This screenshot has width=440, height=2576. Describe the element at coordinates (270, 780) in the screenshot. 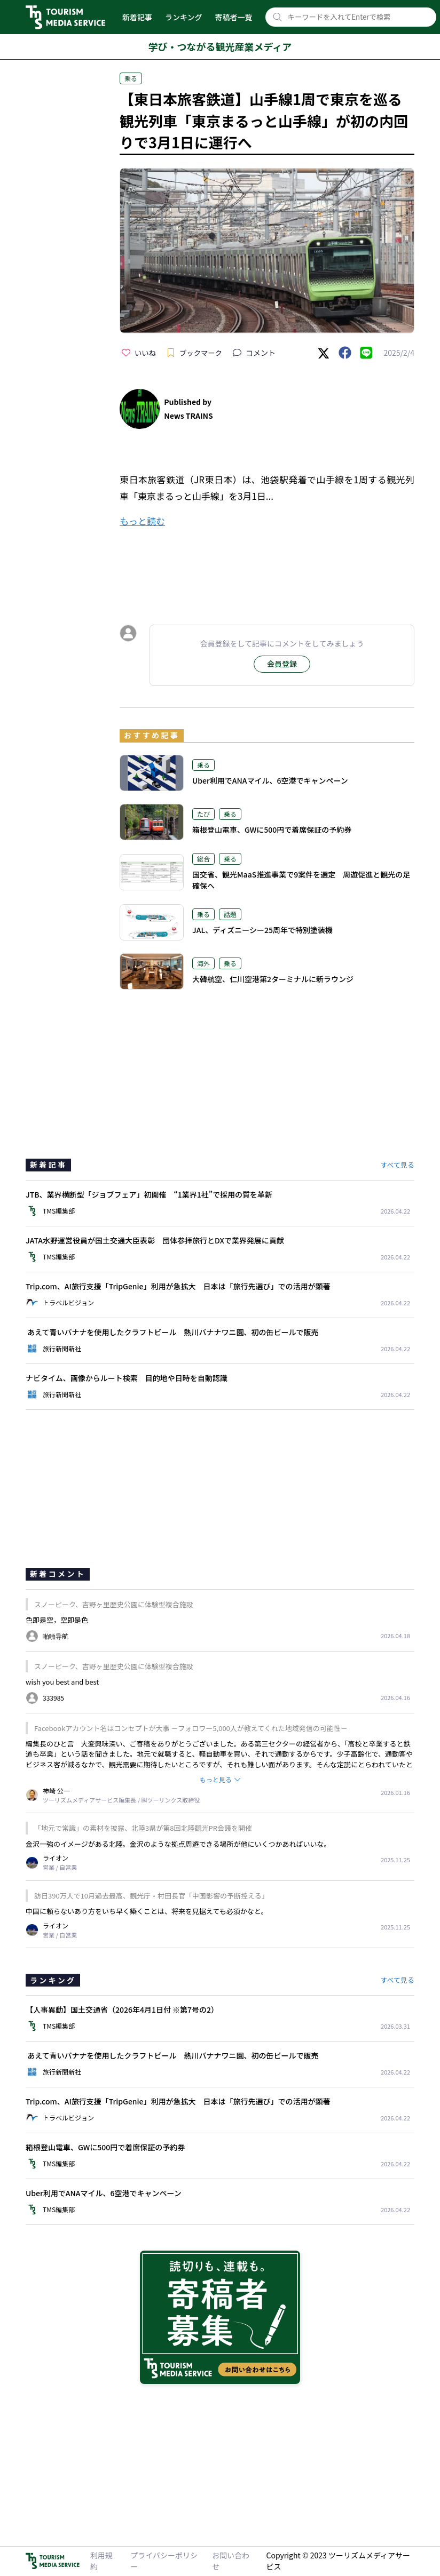

I see `Uber利用でANAマイル、6空港でキャンペーン` at that location.